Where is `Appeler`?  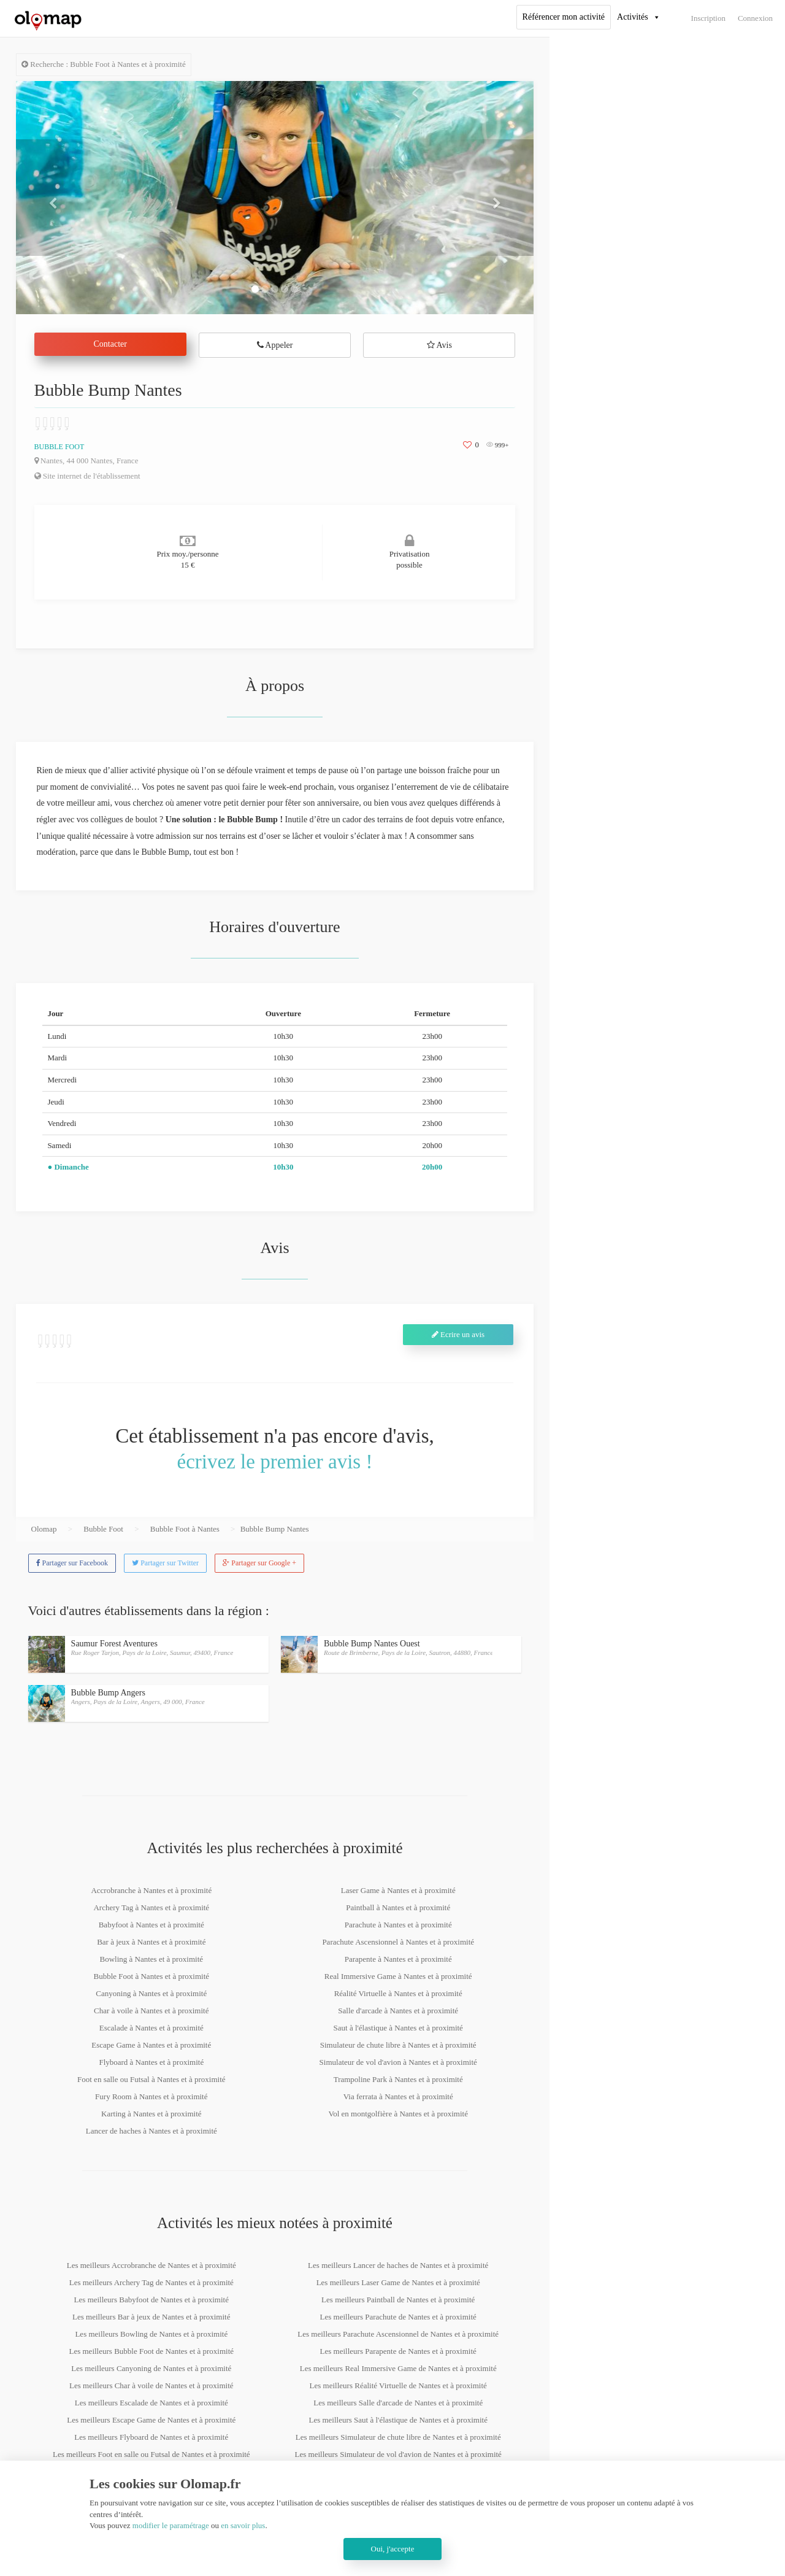
Appeler is located at coordinates (275, 345).